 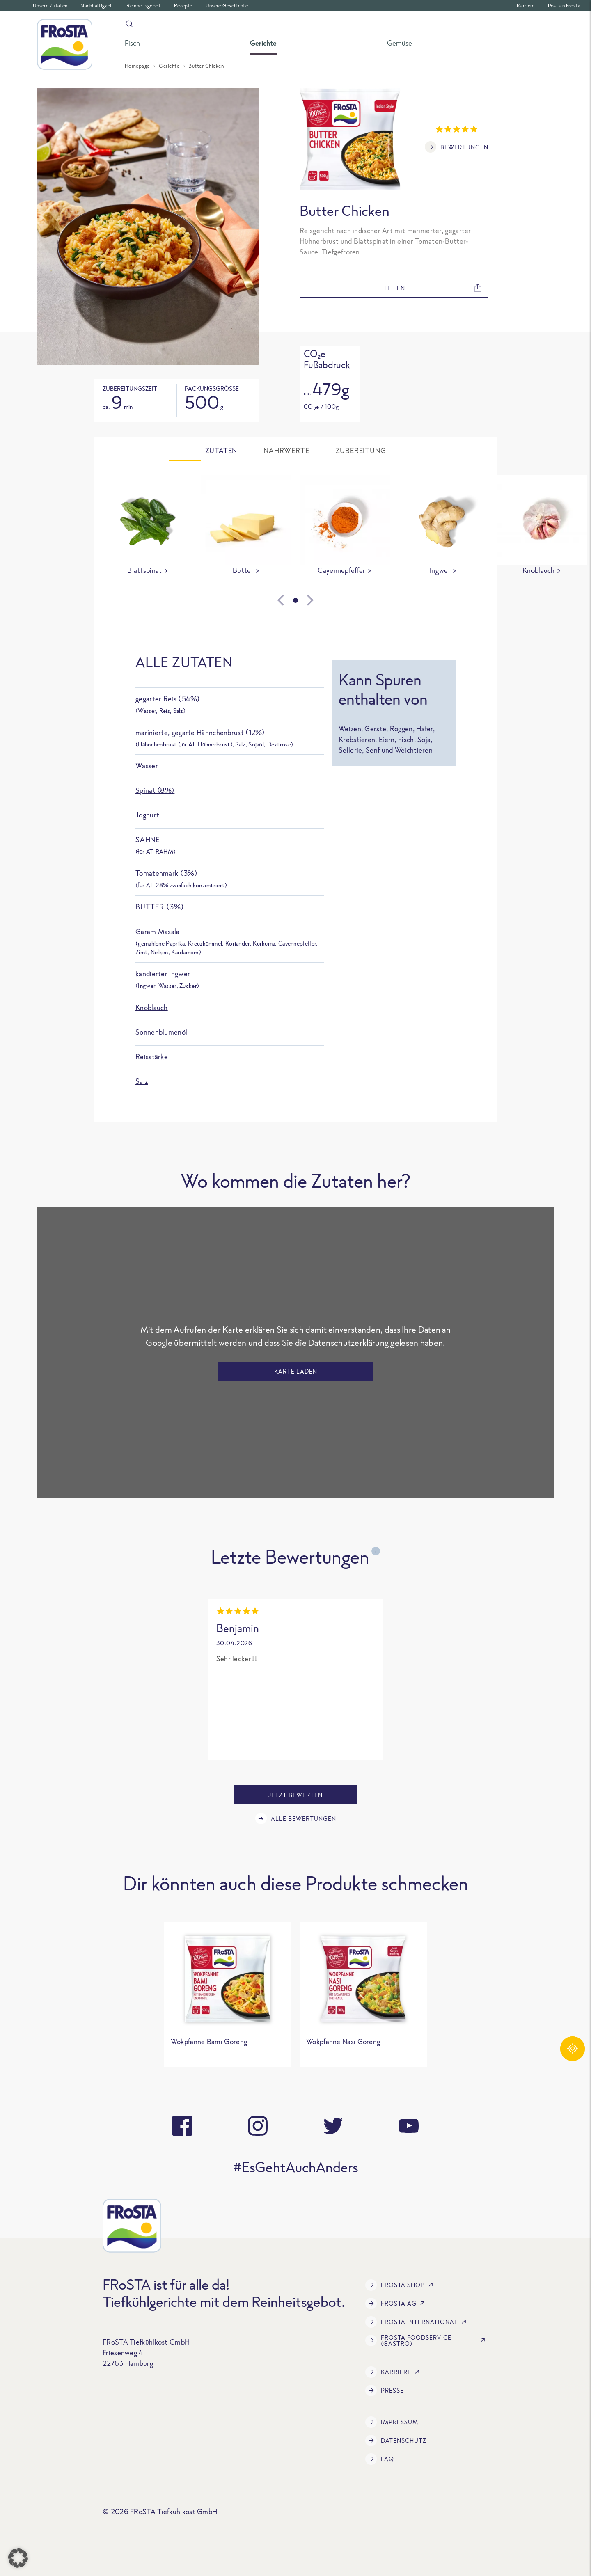 I want to click on [Next slide], so click(x=335, y=600).